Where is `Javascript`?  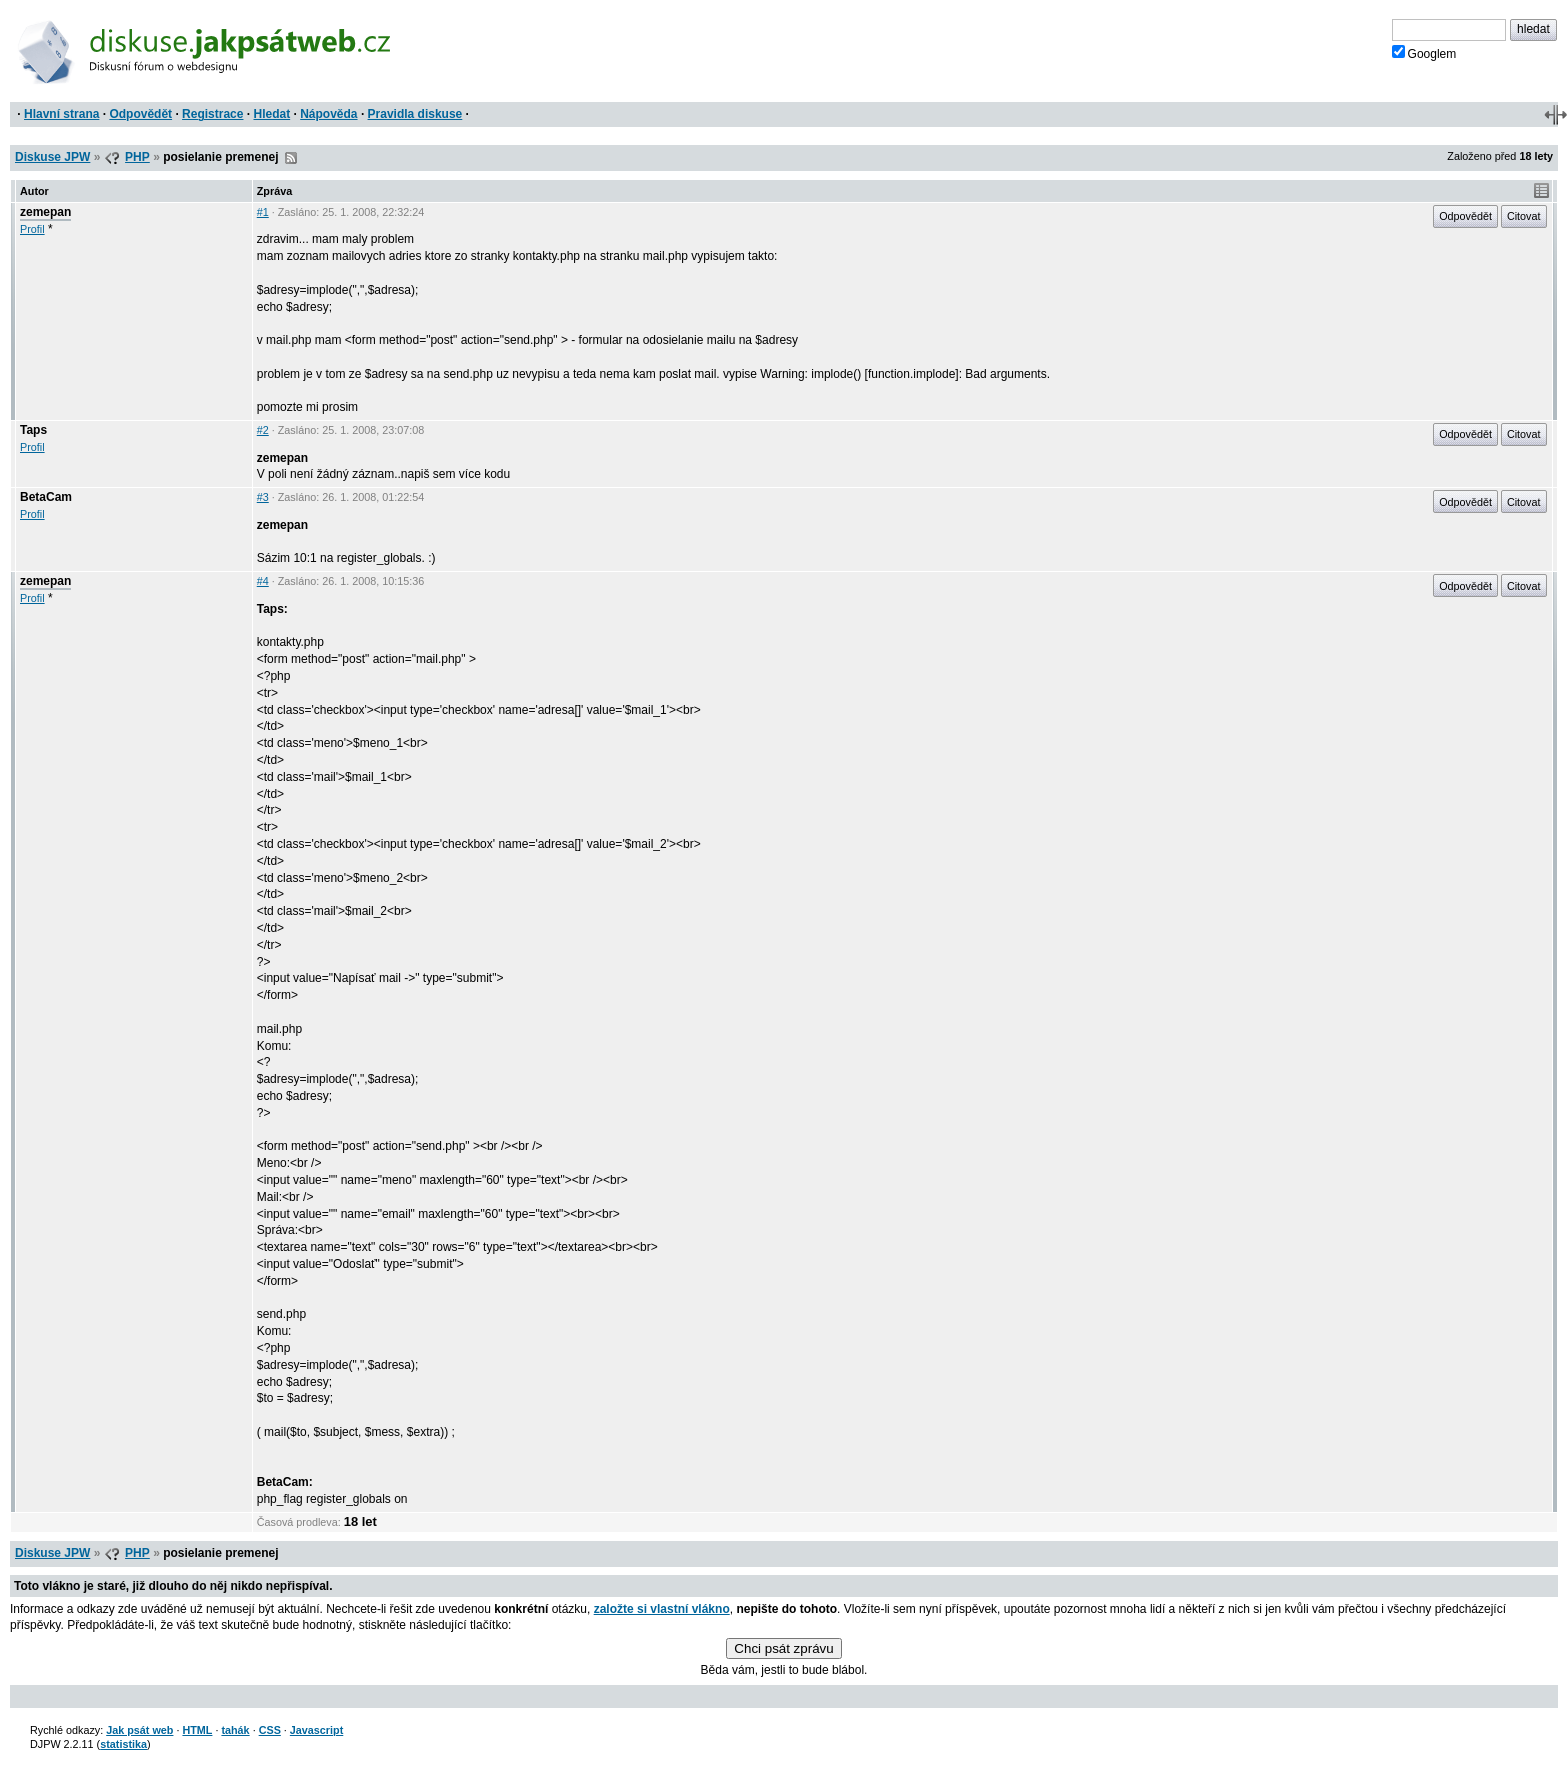
Javascript is located at coordinates (316, 1730).